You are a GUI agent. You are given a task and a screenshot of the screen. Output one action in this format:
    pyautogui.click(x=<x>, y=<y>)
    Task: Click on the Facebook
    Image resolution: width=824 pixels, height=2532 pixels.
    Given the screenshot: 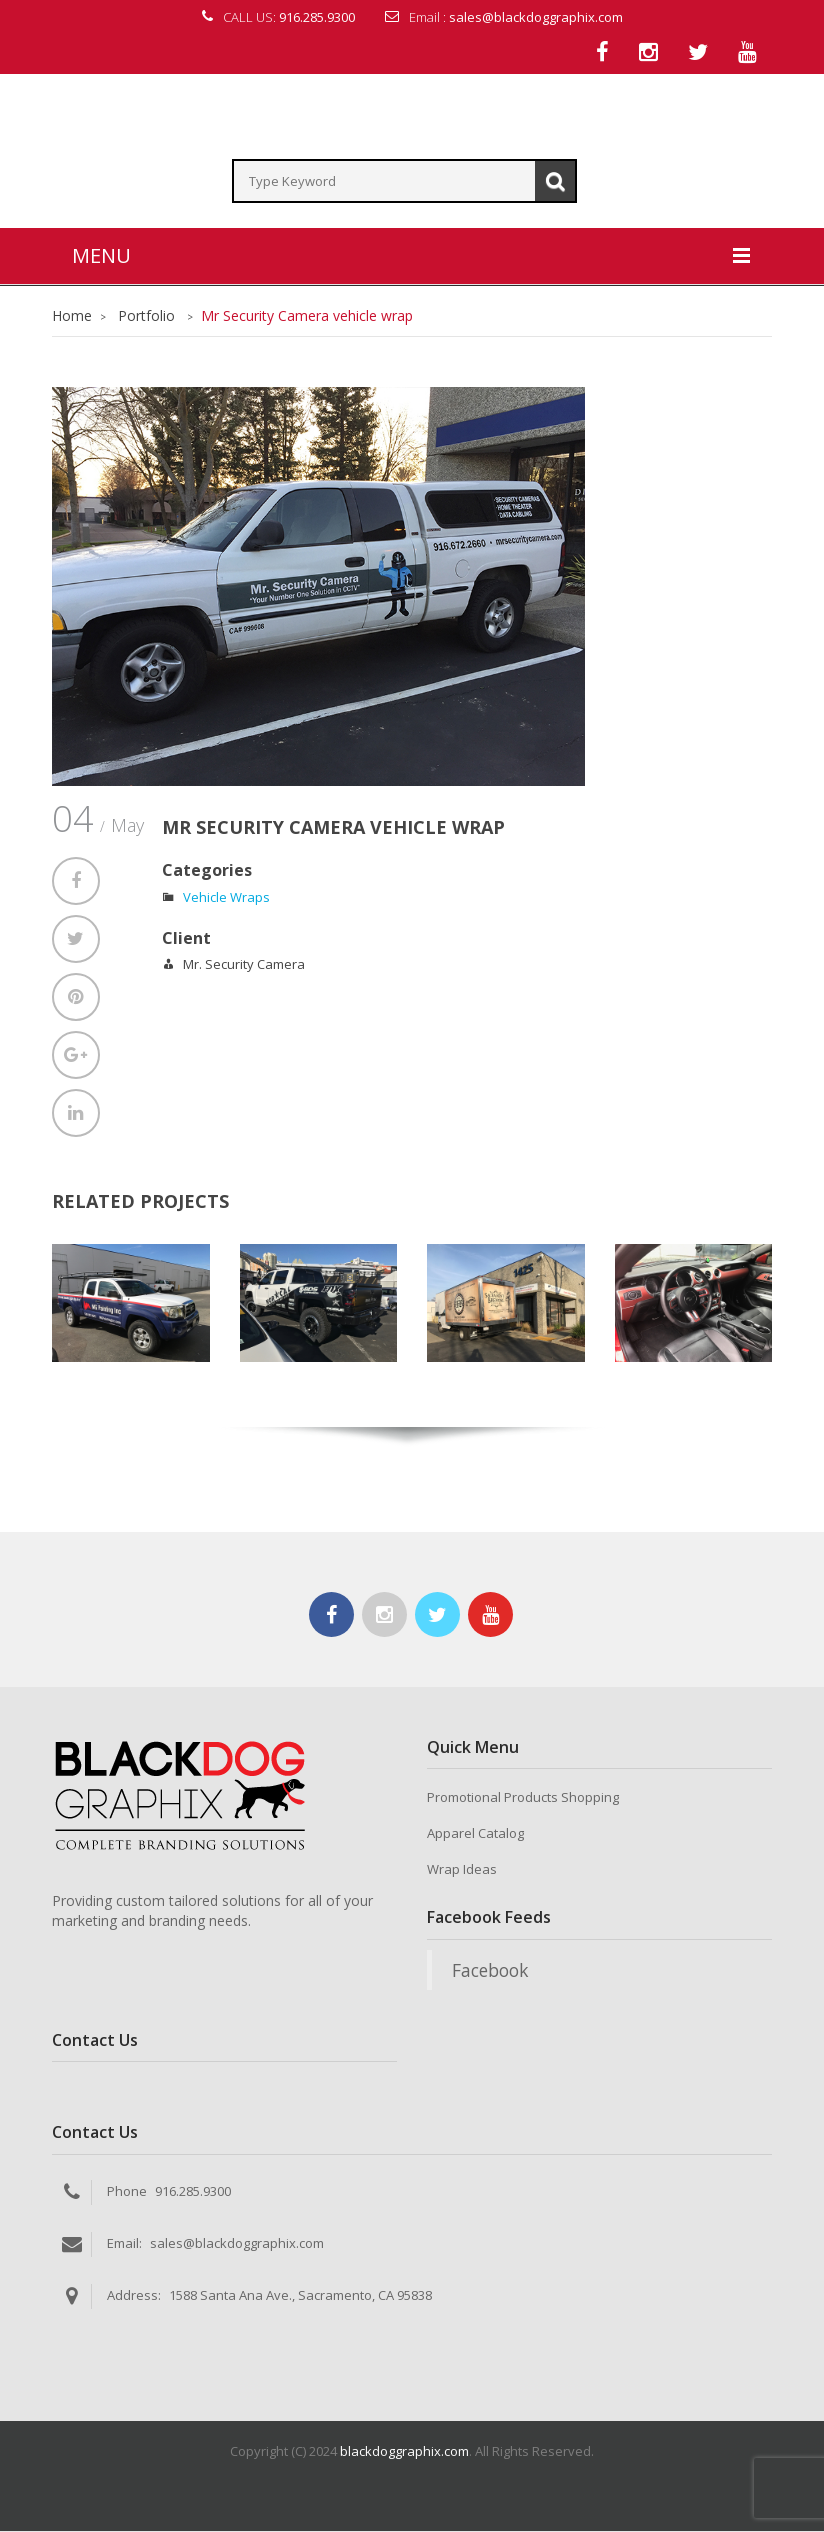 What is the action you would take?
    pyautogui.click(x=490, y=1971)
    